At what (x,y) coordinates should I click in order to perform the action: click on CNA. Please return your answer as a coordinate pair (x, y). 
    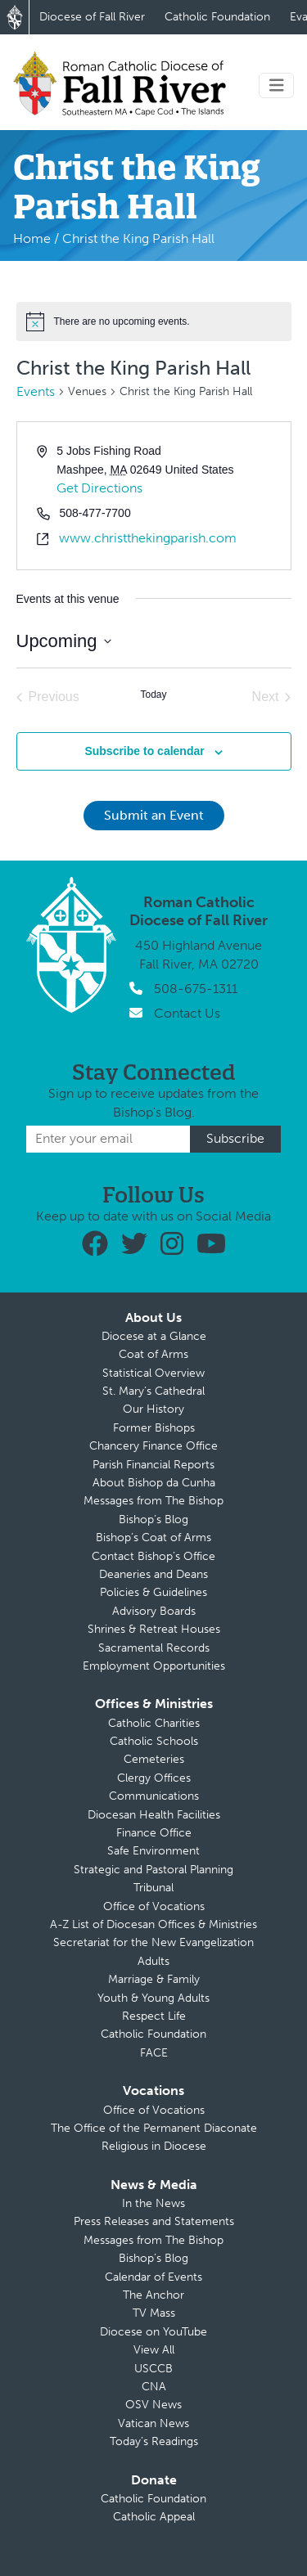
    Looking at the image, I should click on (154, 2387).